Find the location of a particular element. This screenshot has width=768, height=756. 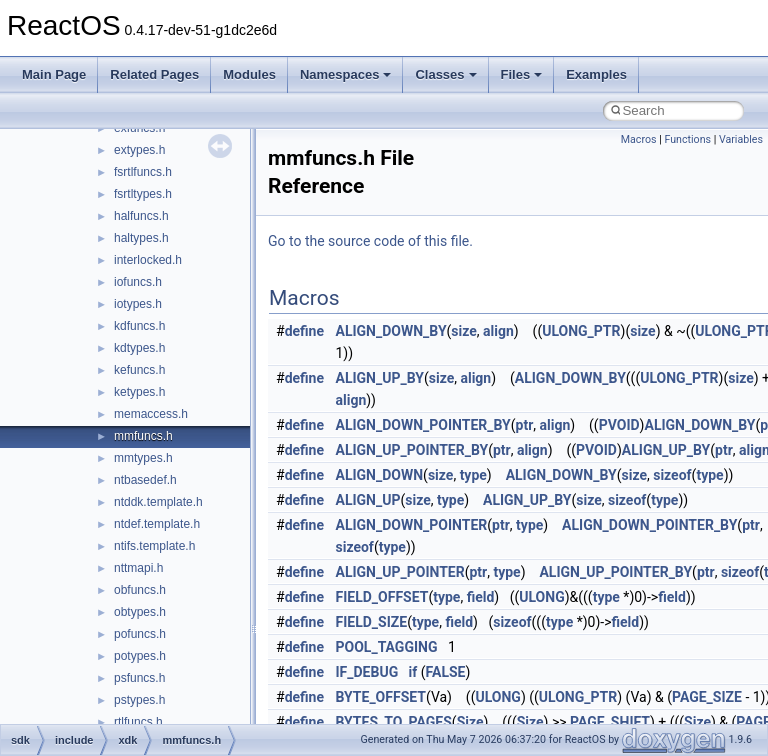

fsrtlfuncs.h is located at coordinates (143, 172).